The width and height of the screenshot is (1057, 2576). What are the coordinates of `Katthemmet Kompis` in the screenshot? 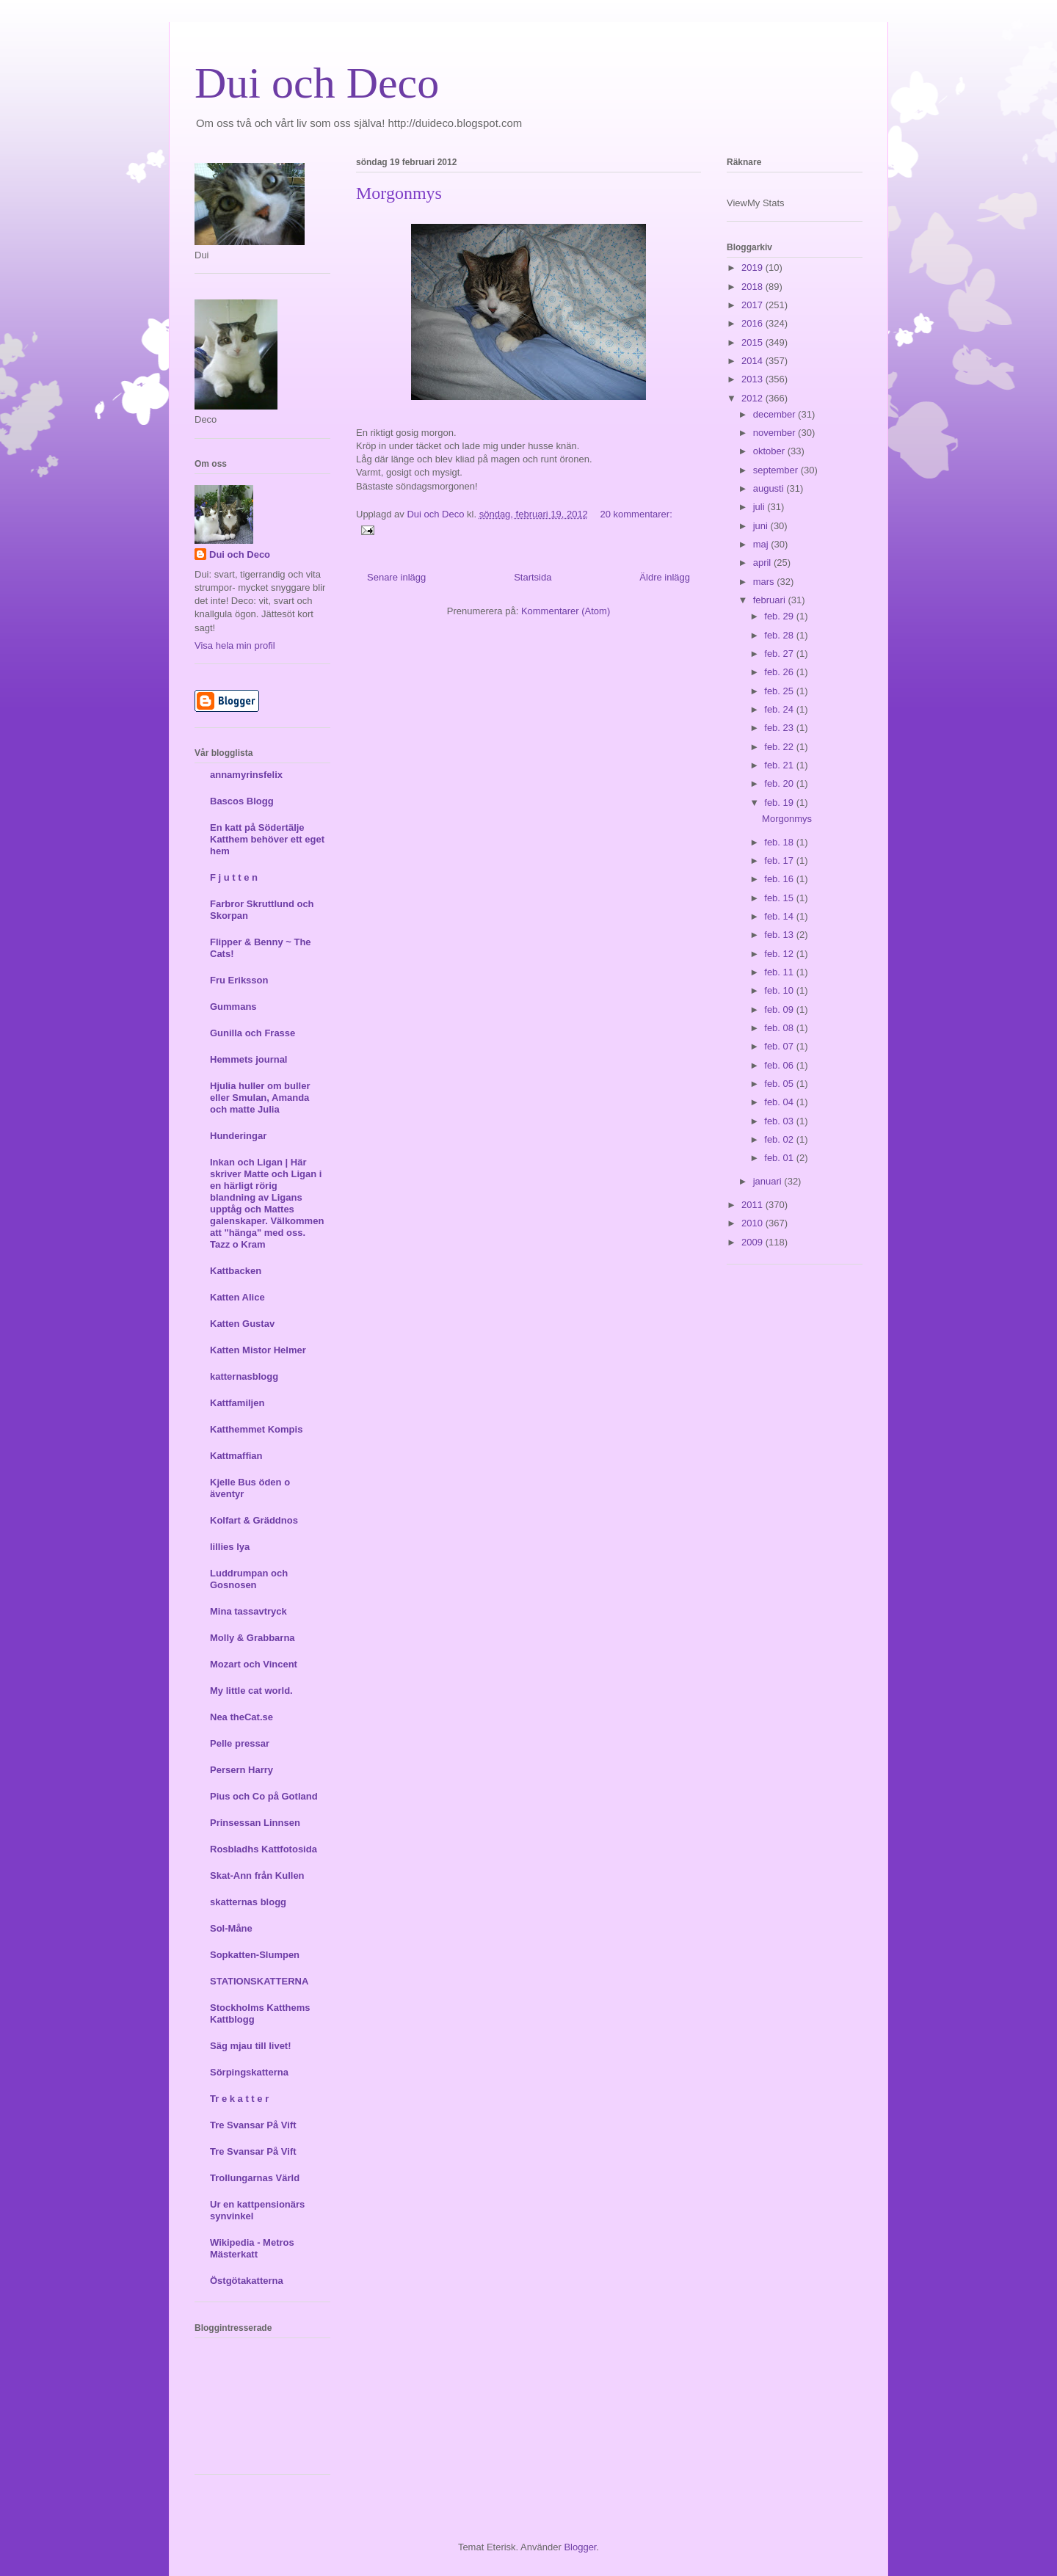 It's located at (256, 1429).